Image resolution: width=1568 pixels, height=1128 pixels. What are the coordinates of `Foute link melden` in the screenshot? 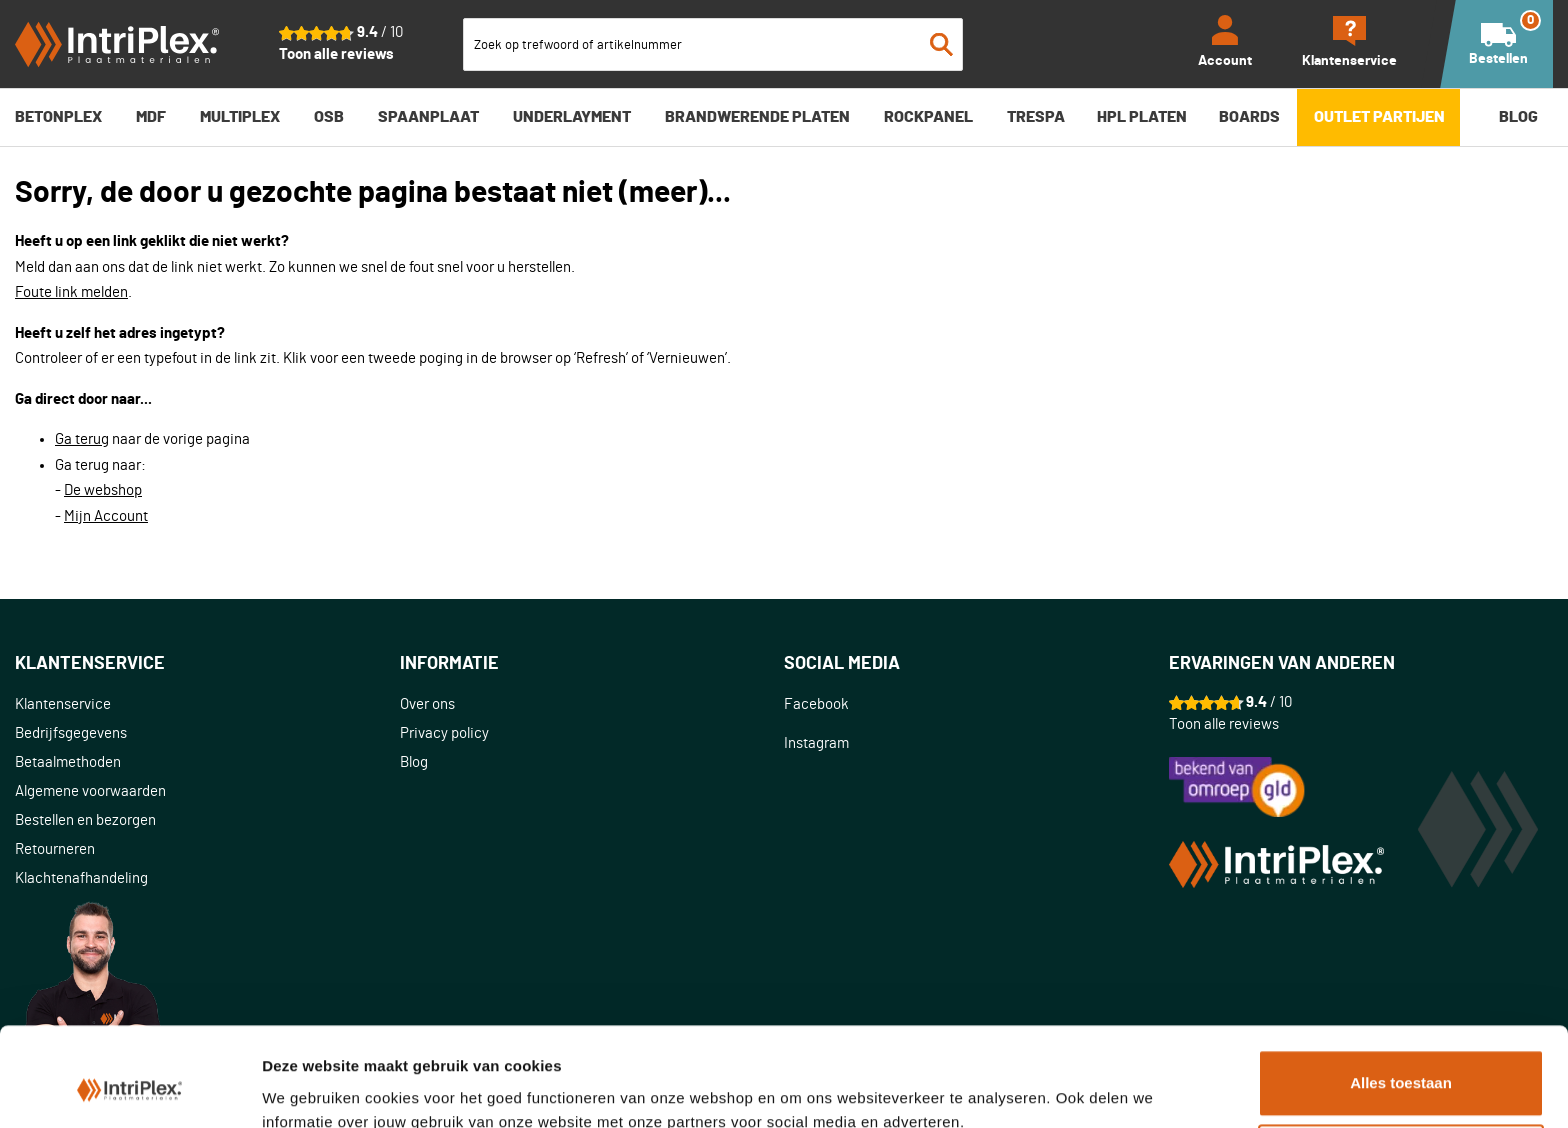 It's located at (71, 292).